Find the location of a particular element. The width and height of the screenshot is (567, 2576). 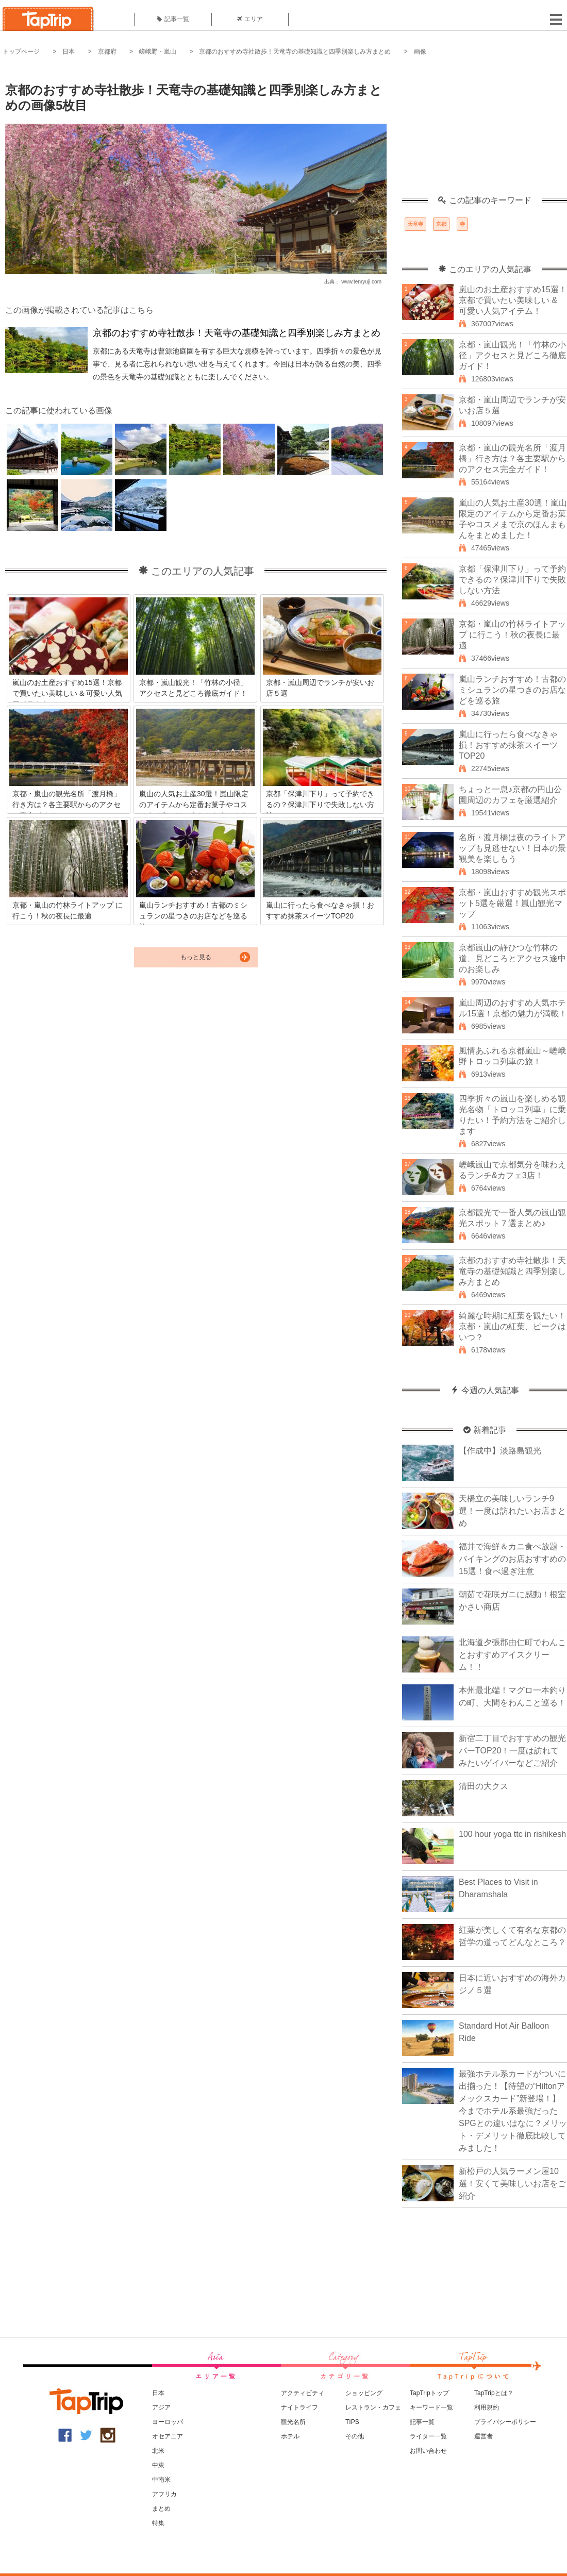

エリア is located at coordinates (250, 19).